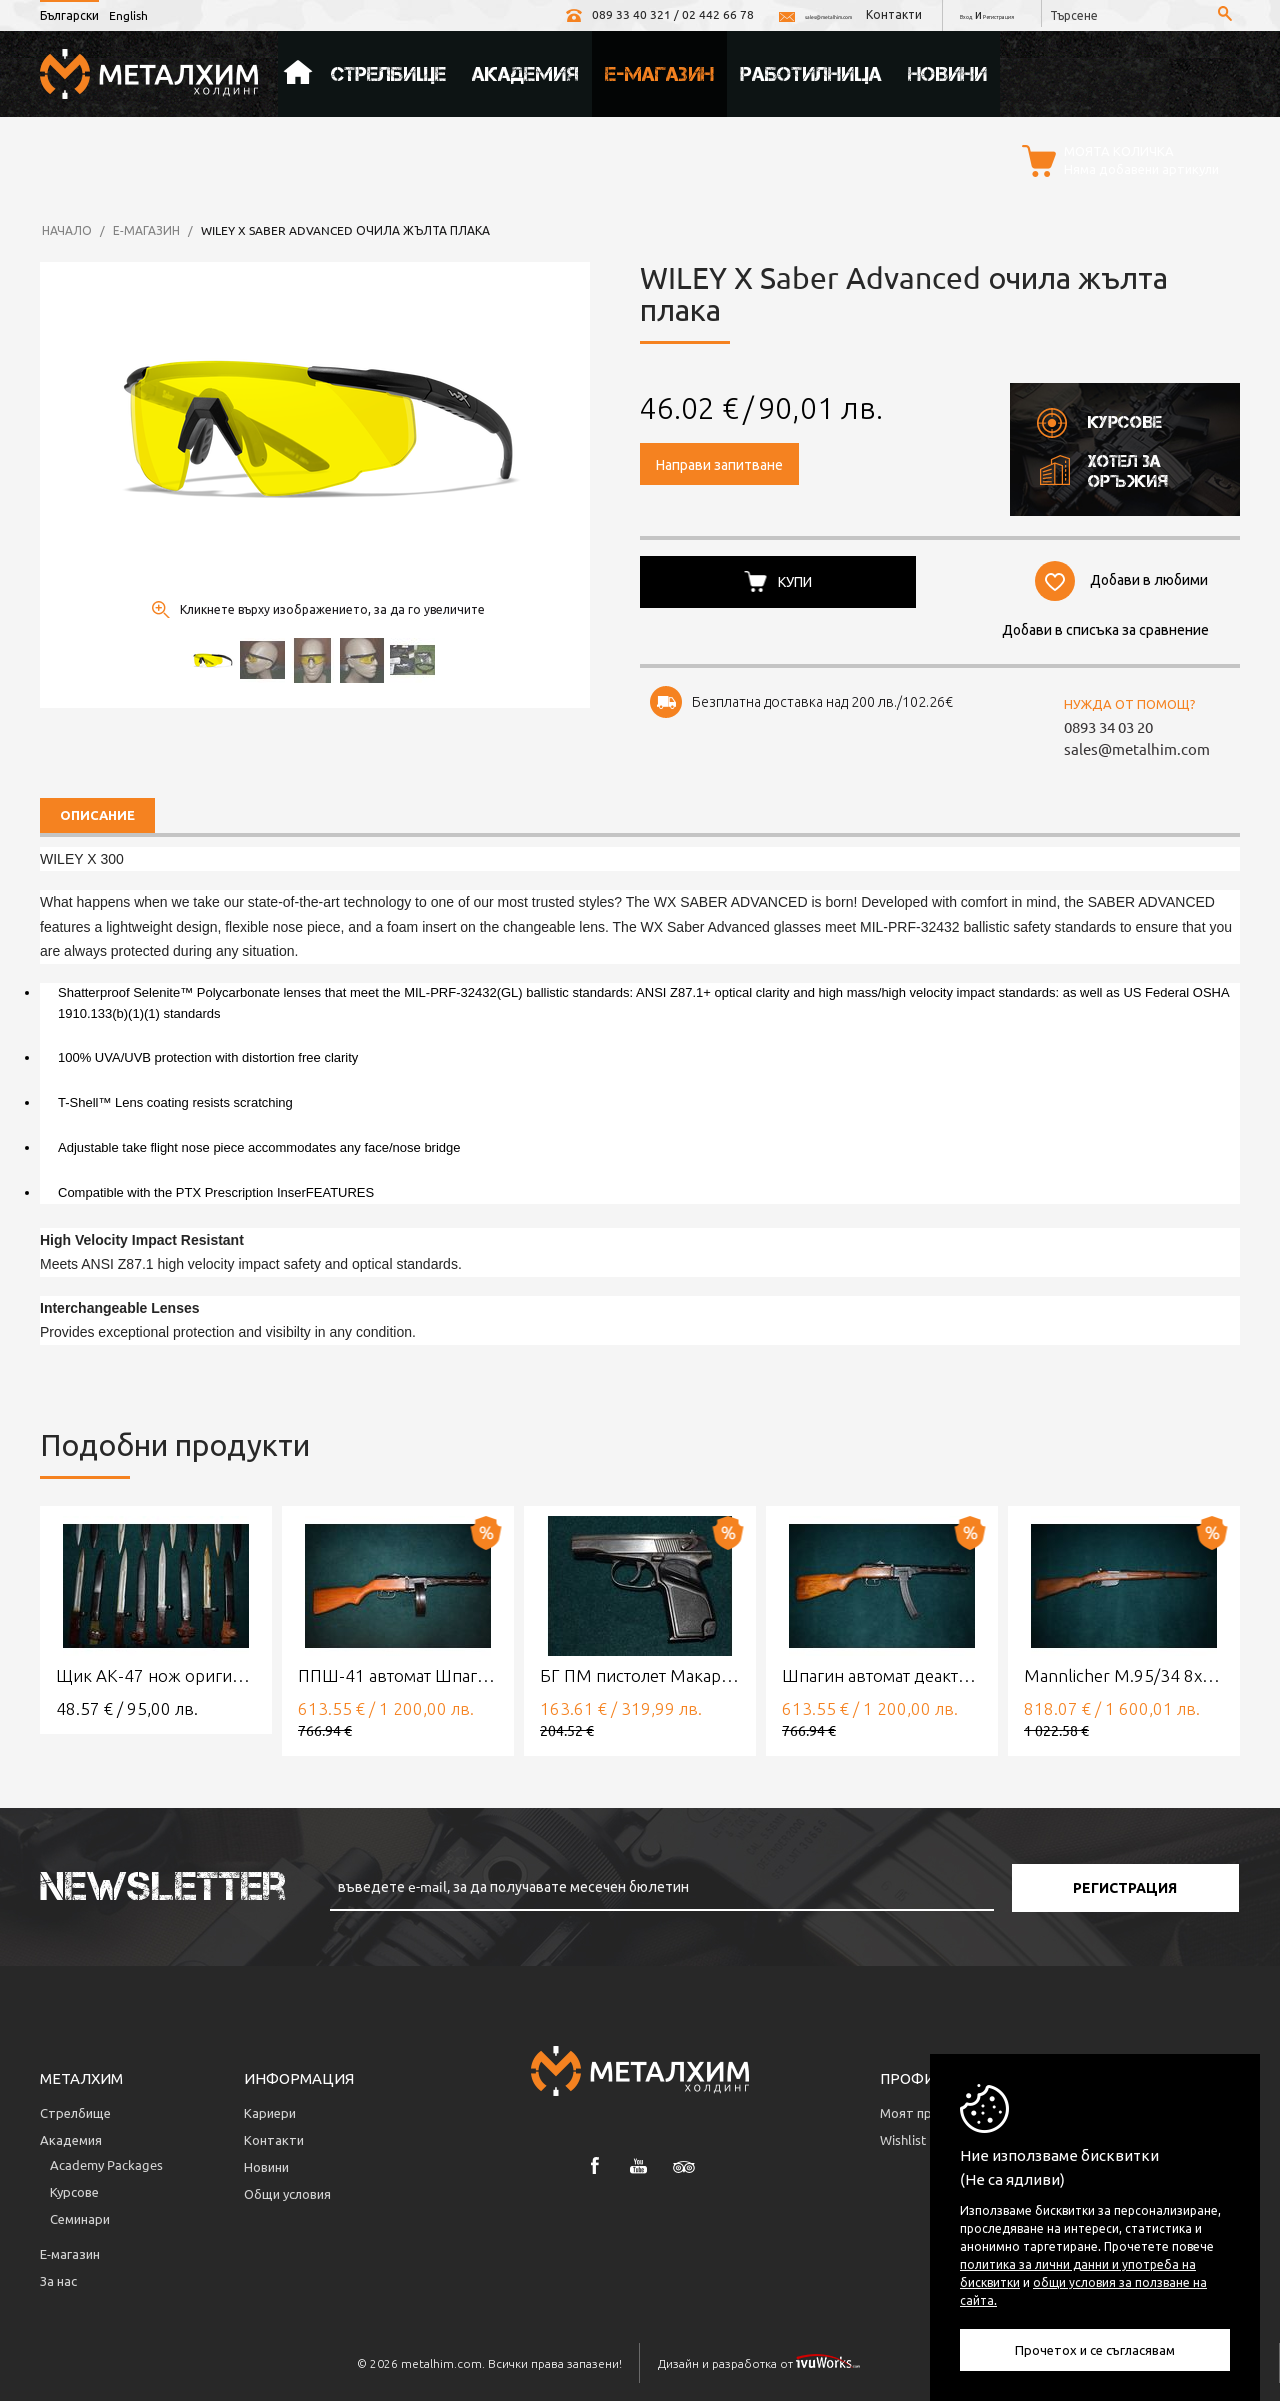 This screenshot has height=2401, width=1280. Describe the element at coordinates (69, 15) in the screenshot. I see `Български` at that location.